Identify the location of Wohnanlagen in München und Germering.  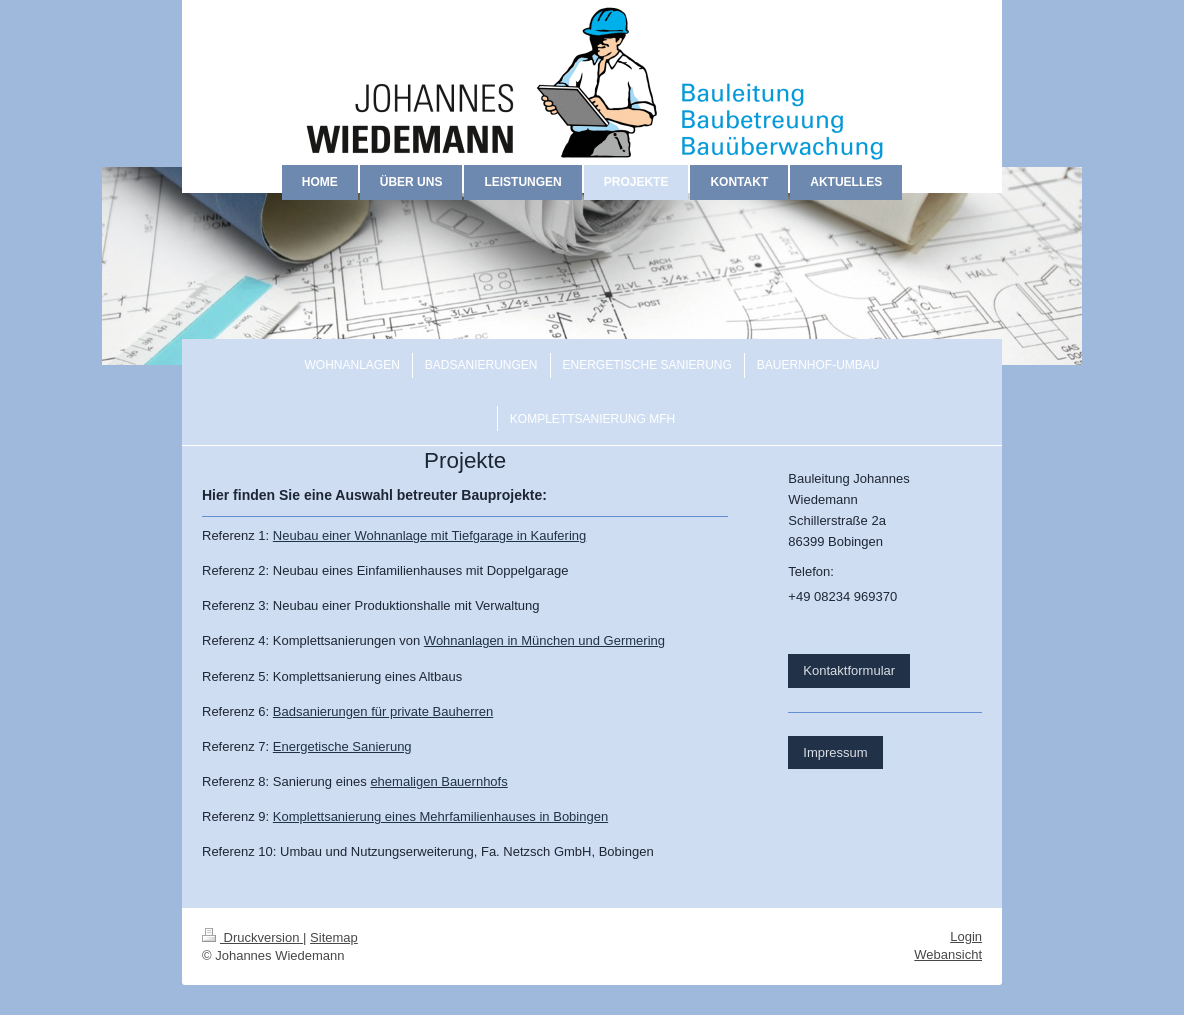
(544, 640).